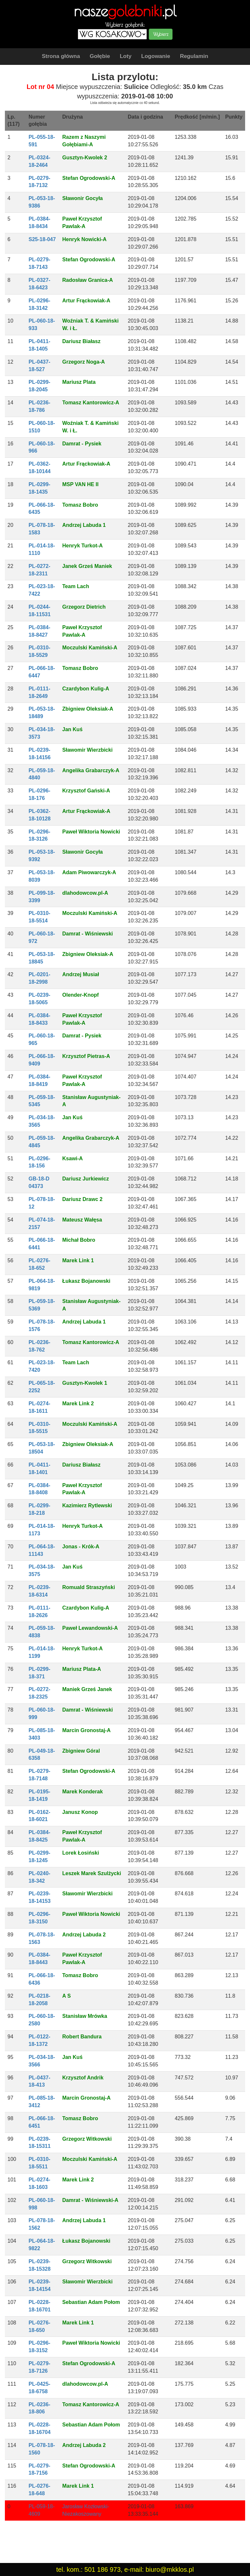 The height and width of the screenshot is (2576, 250). Describe the element at coordinates (80, 1546) in the screenshot. I see `Jonas - Krók-A` at that location.